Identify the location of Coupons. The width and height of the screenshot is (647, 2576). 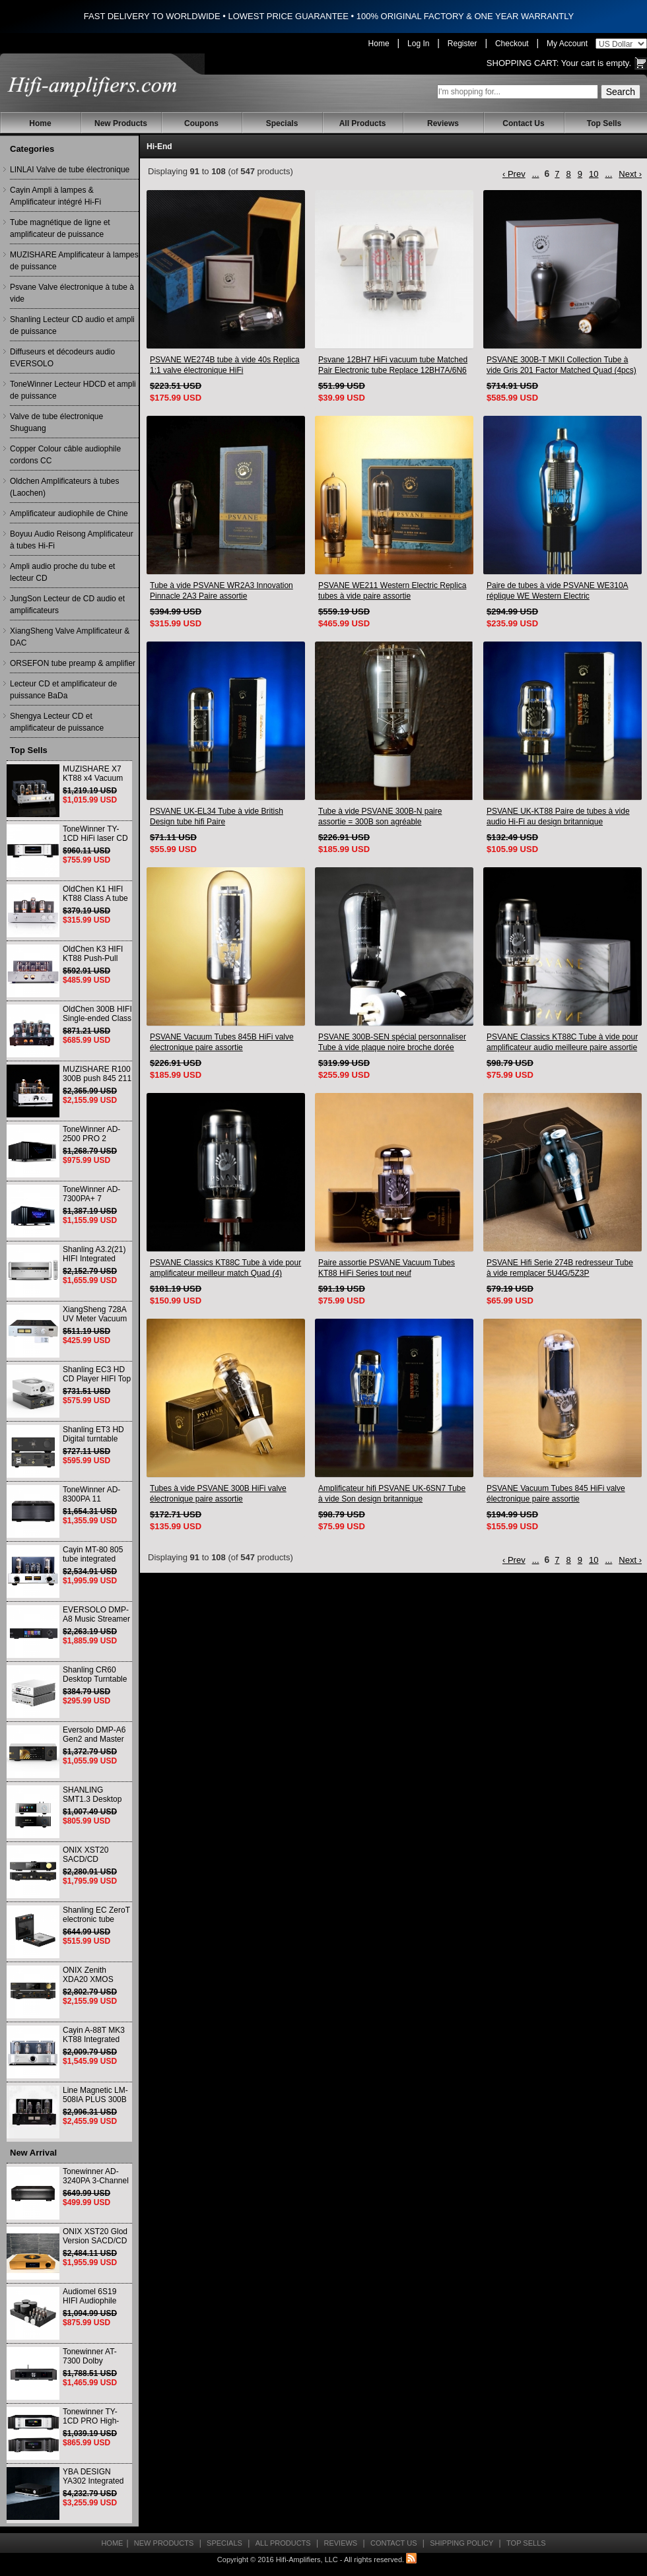
(201, 123).